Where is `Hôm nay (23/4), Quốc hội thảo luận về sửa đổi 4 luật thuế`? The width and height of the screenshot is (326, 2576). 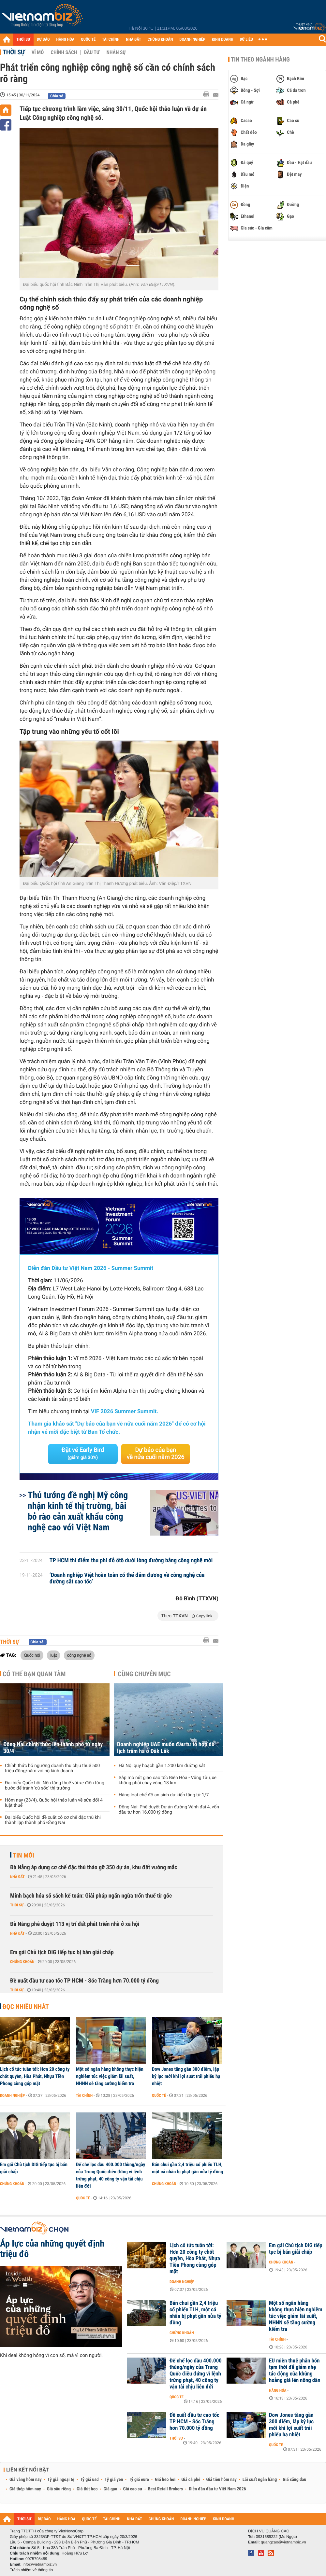
Hôm nay (23/4), Quốc hội thảo luận về sửa đổi 4 luật thuế is located at coordinates (54, 1803).